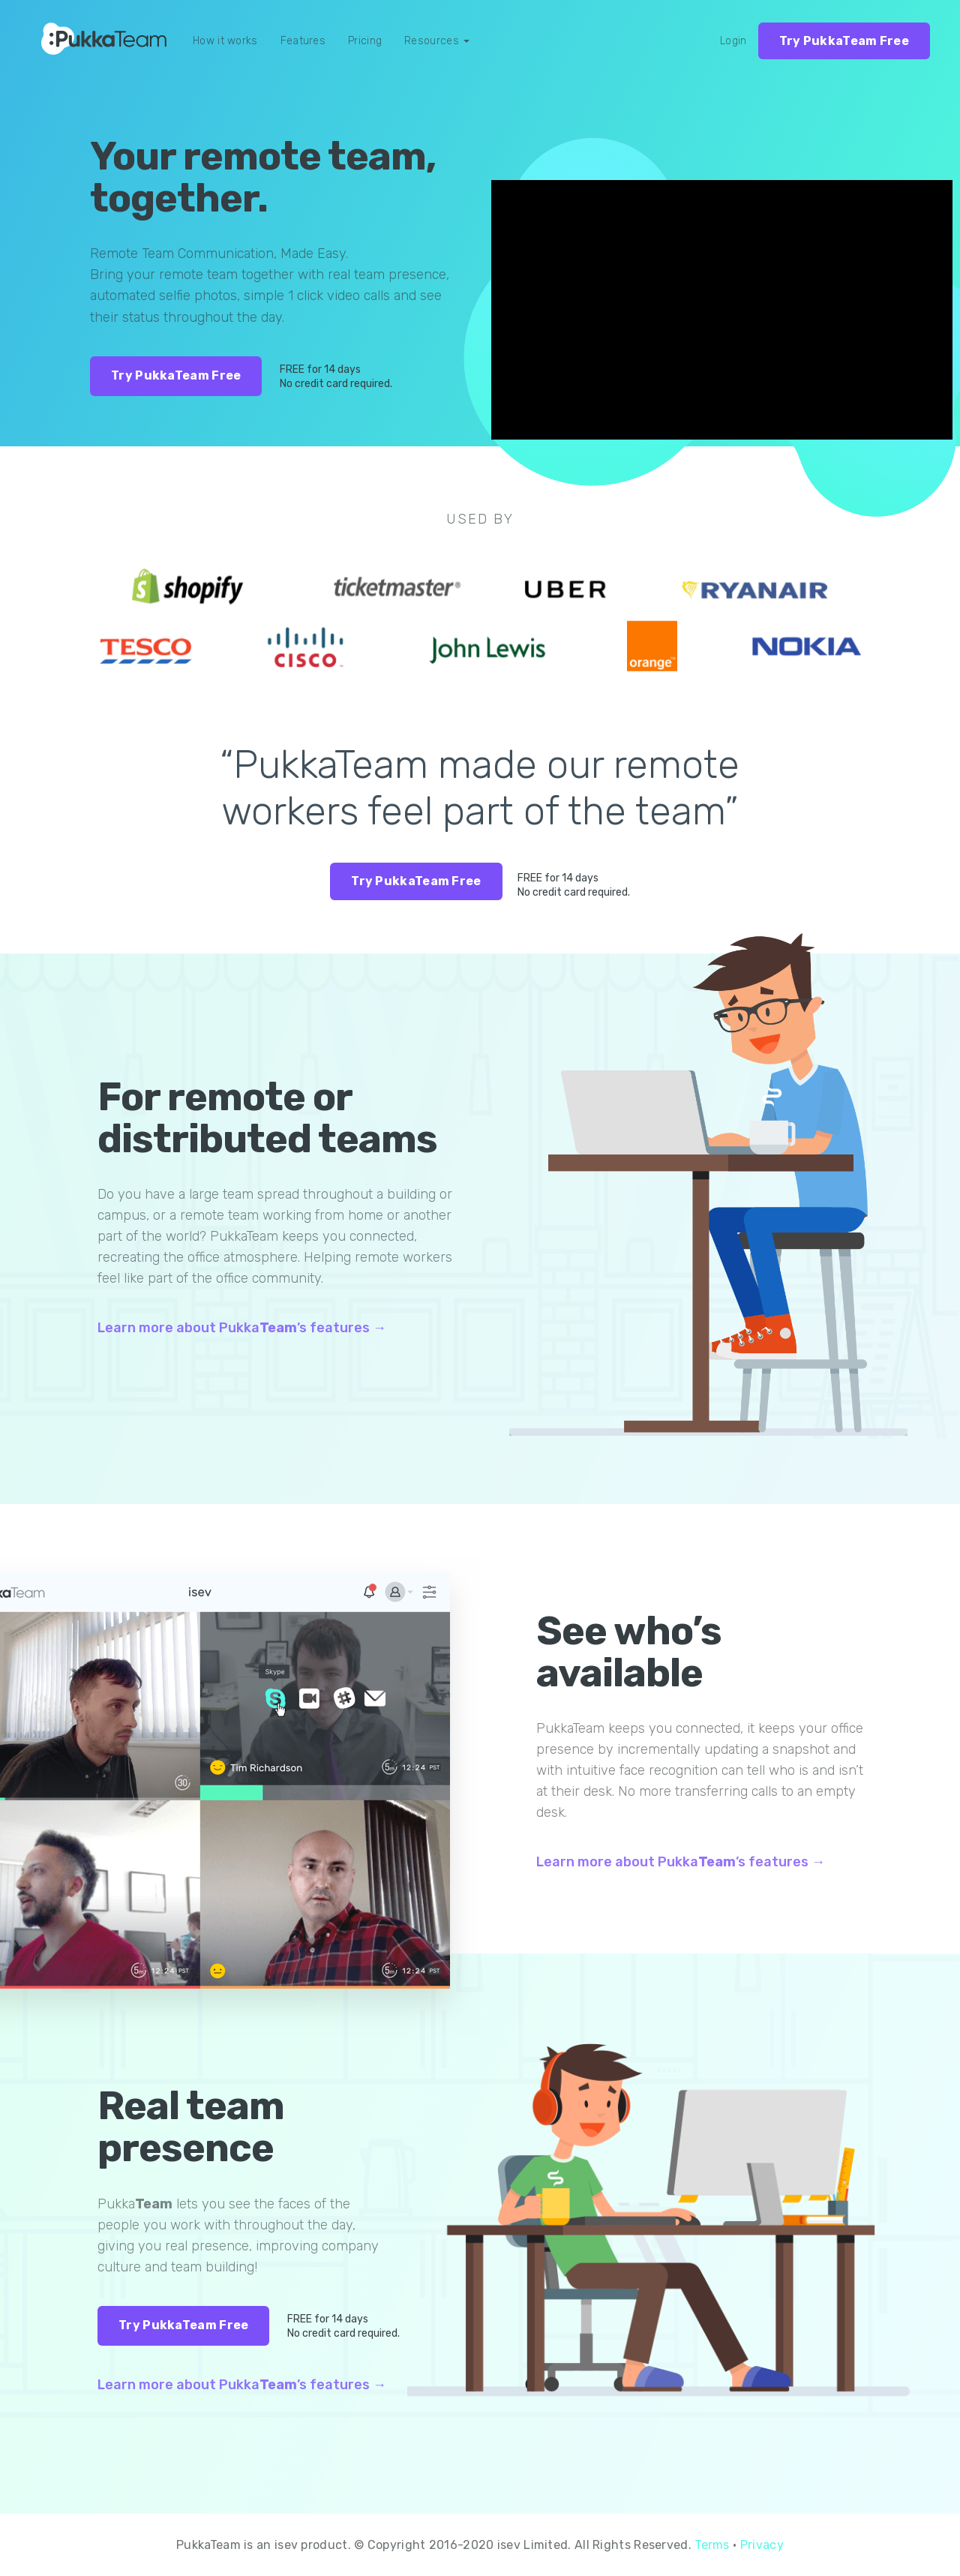 This screenshot has height=2576, width=960. Describe the element at coordinates (733, 41) in the screenshot. I see `Login` at that location.